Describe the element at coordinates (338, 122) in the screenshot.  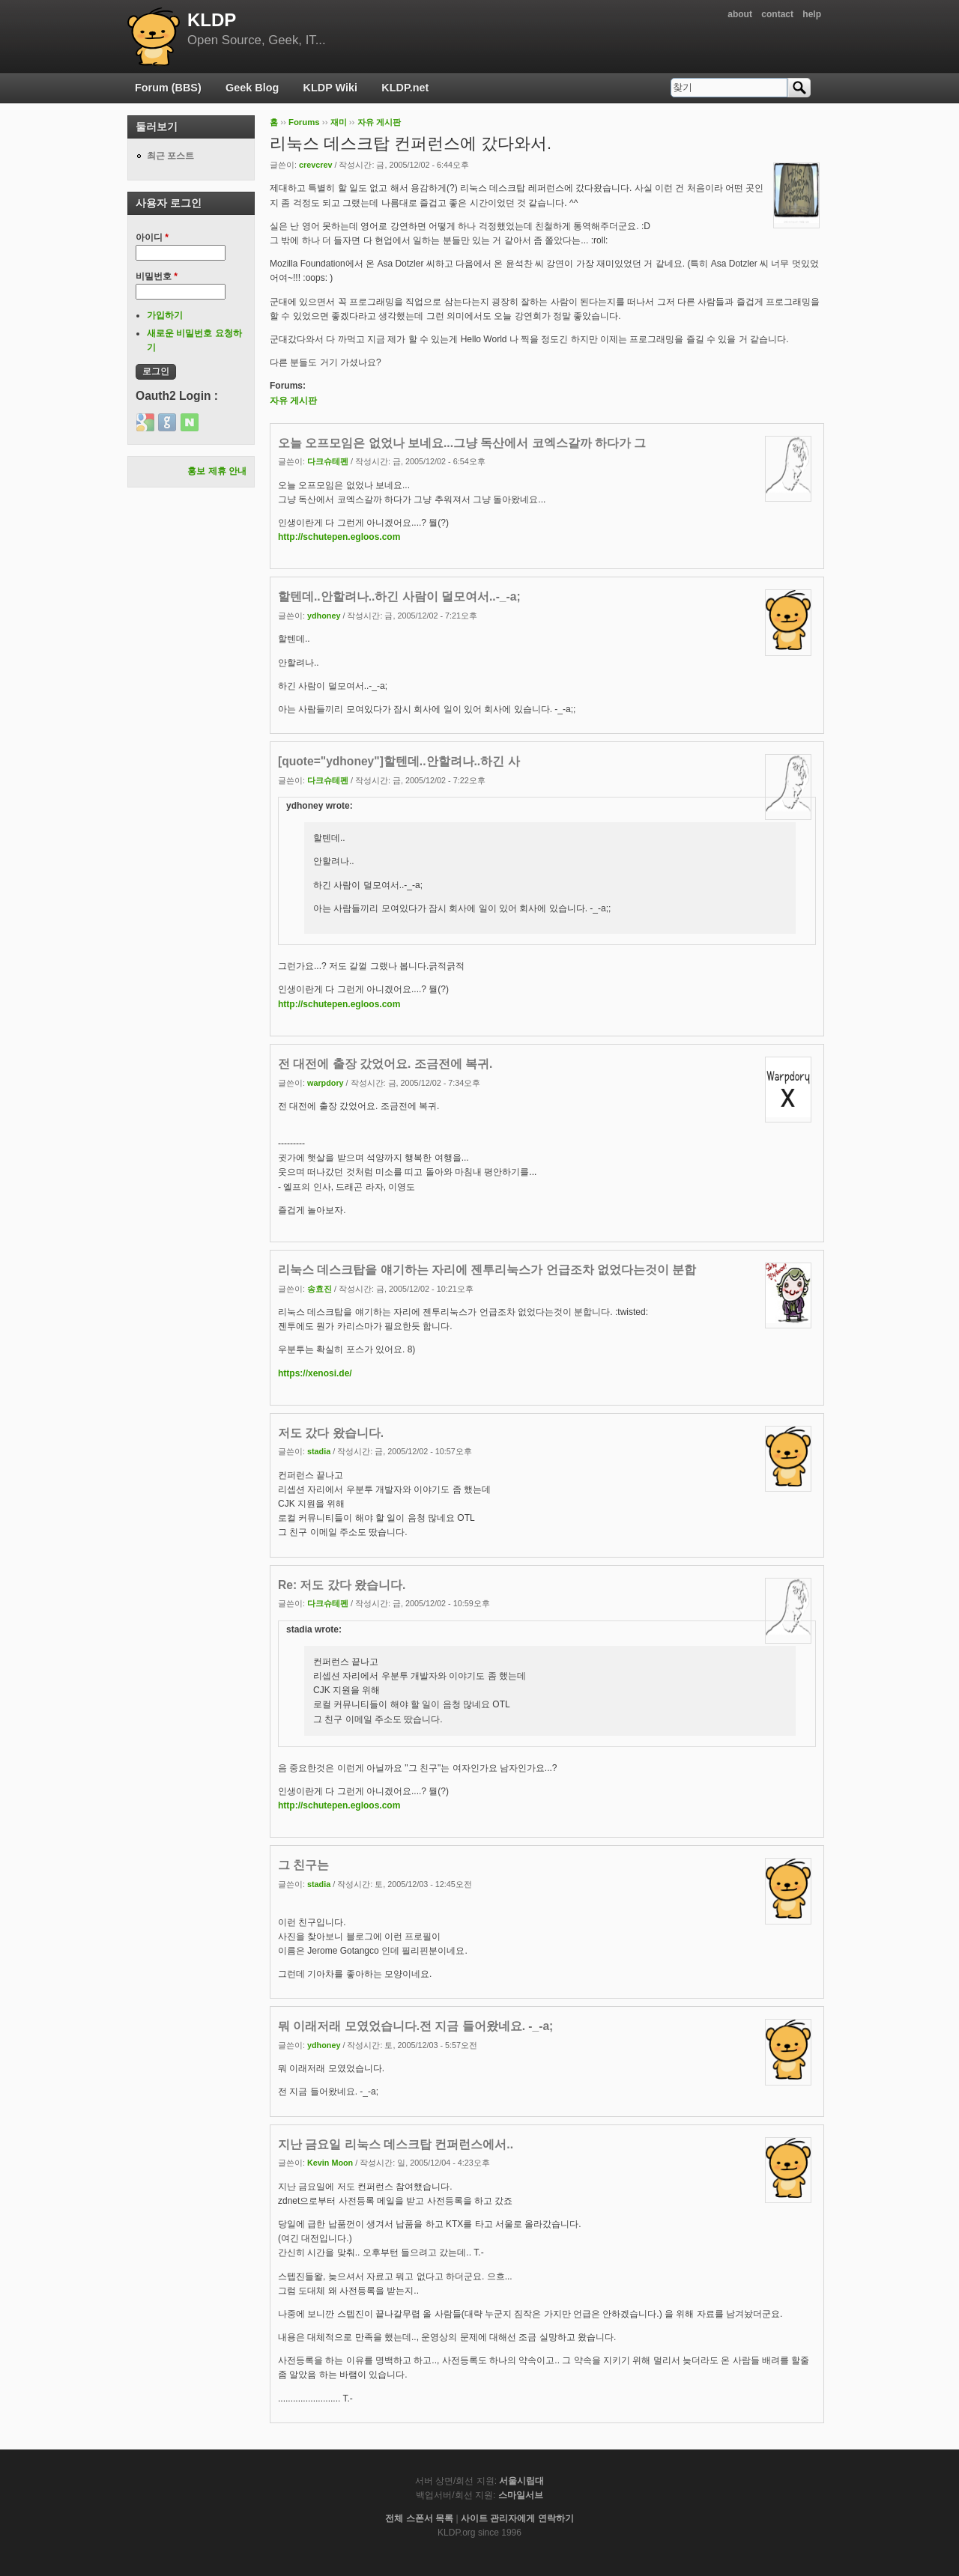
I see `재미` at that location.